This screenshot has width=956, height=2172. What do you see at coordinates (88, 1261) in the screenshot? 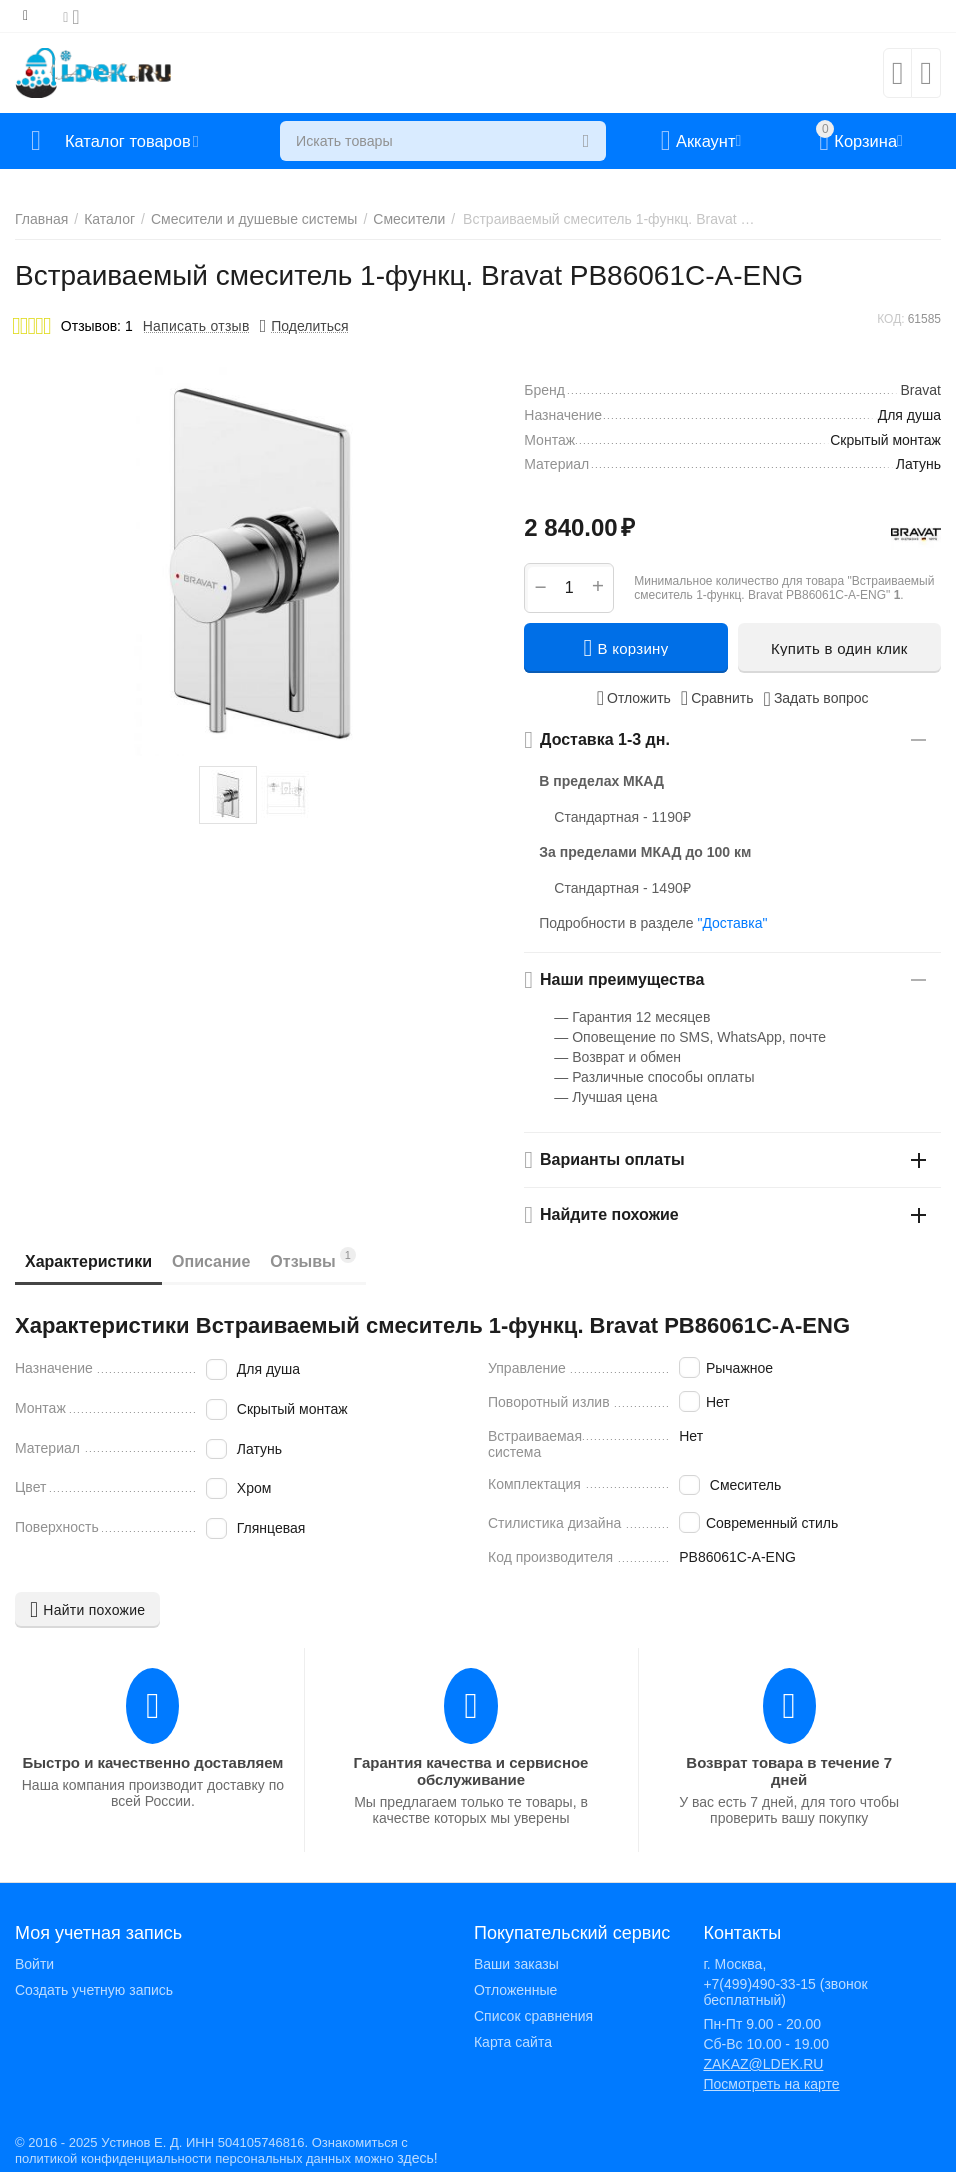
I see `Характеристики` at bounding box center [88, 1261].